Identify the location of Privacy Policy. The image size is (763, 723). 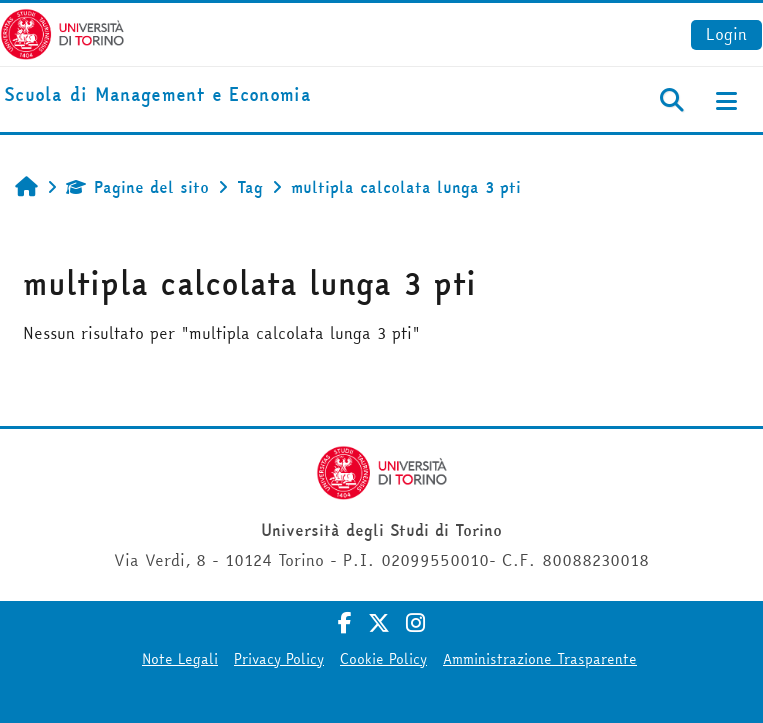
(279, 659).